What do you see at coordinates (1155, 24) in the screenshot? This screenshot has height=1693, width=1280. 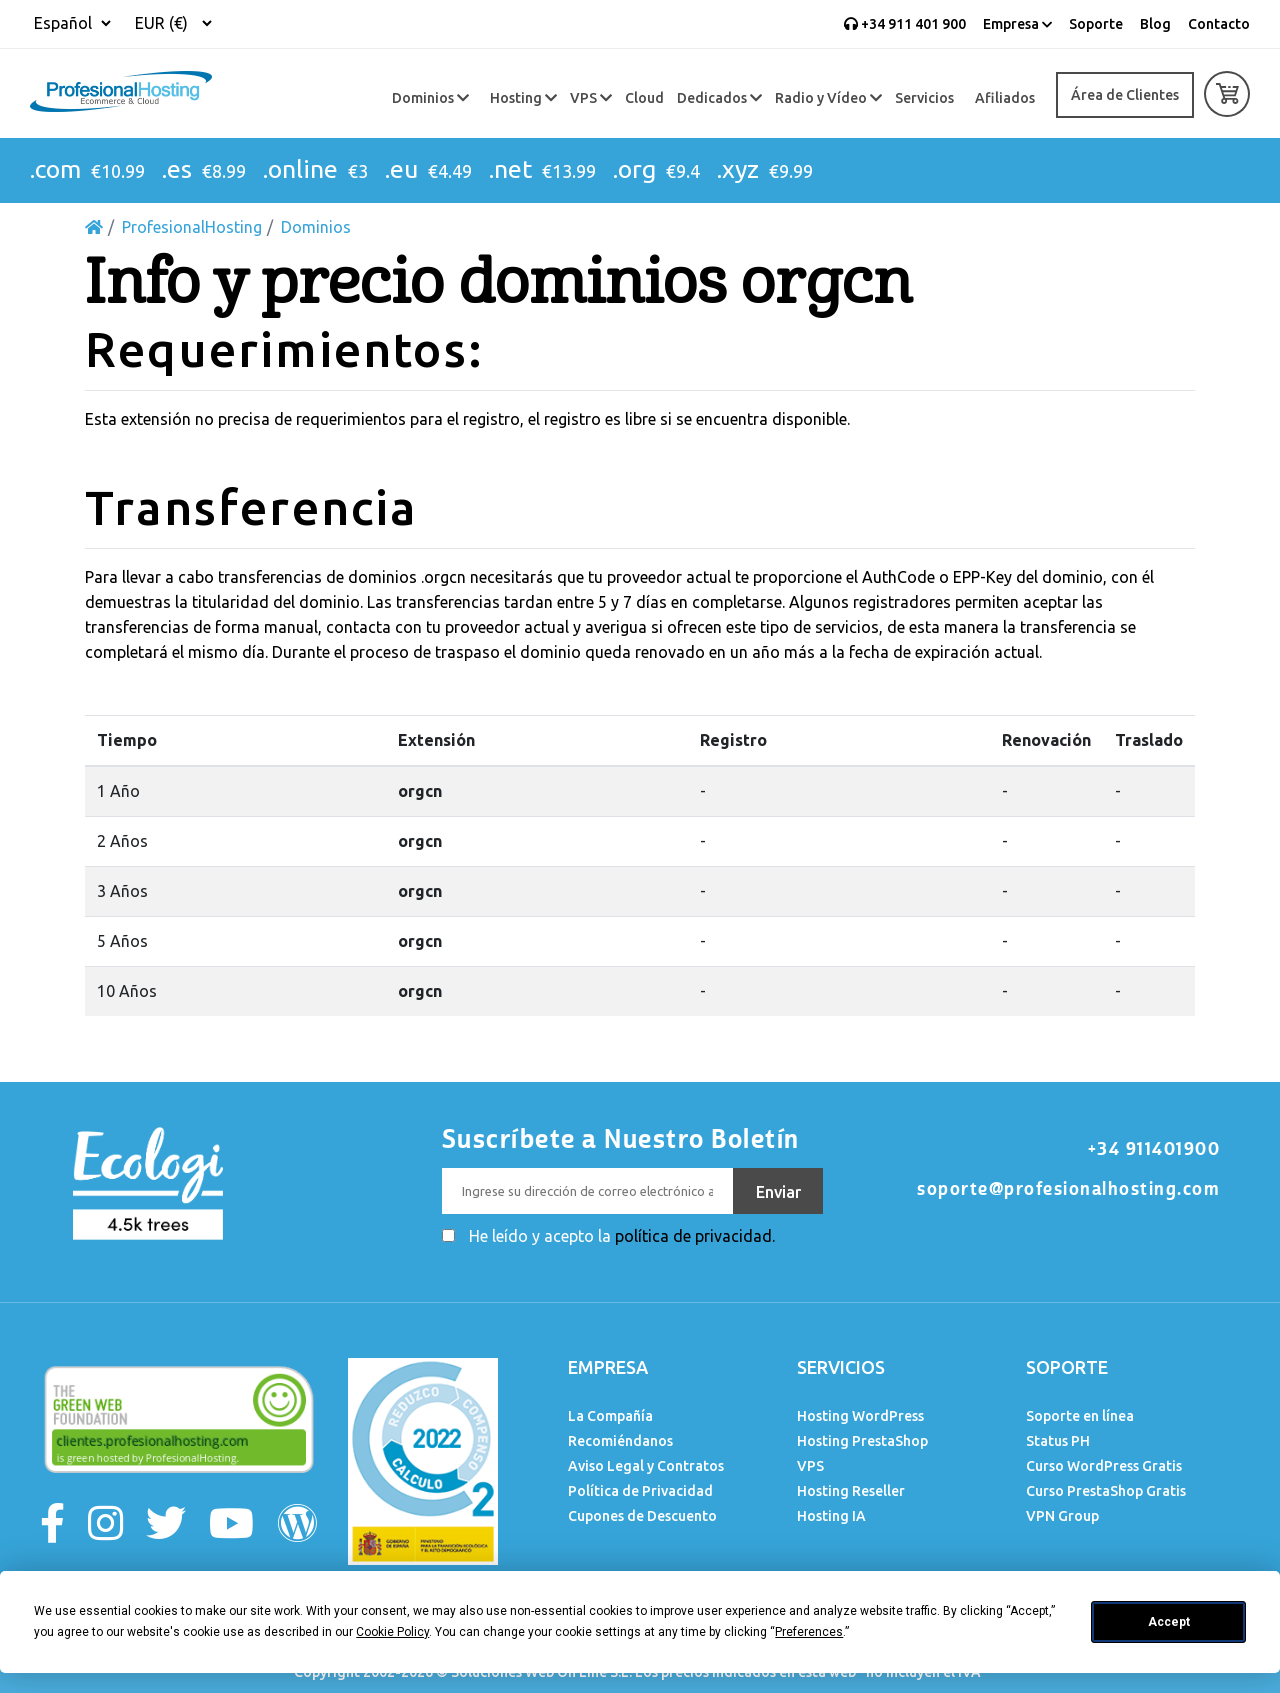 I see `Blog` at bounding box center [1155, 24].